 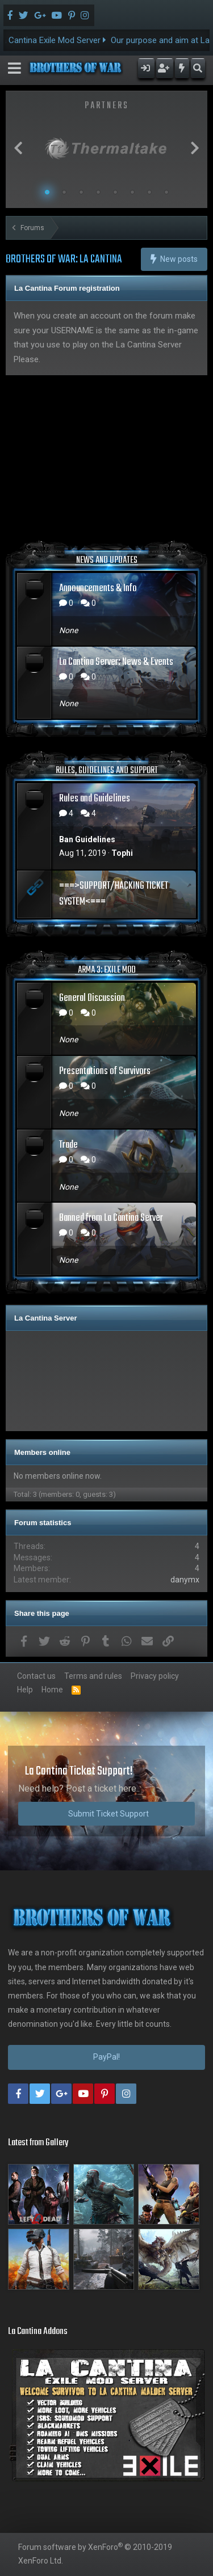 What do you see at coordinates (92, 998) in the screenshot?
I see `General Discussion` at bounding box center [92, 998].